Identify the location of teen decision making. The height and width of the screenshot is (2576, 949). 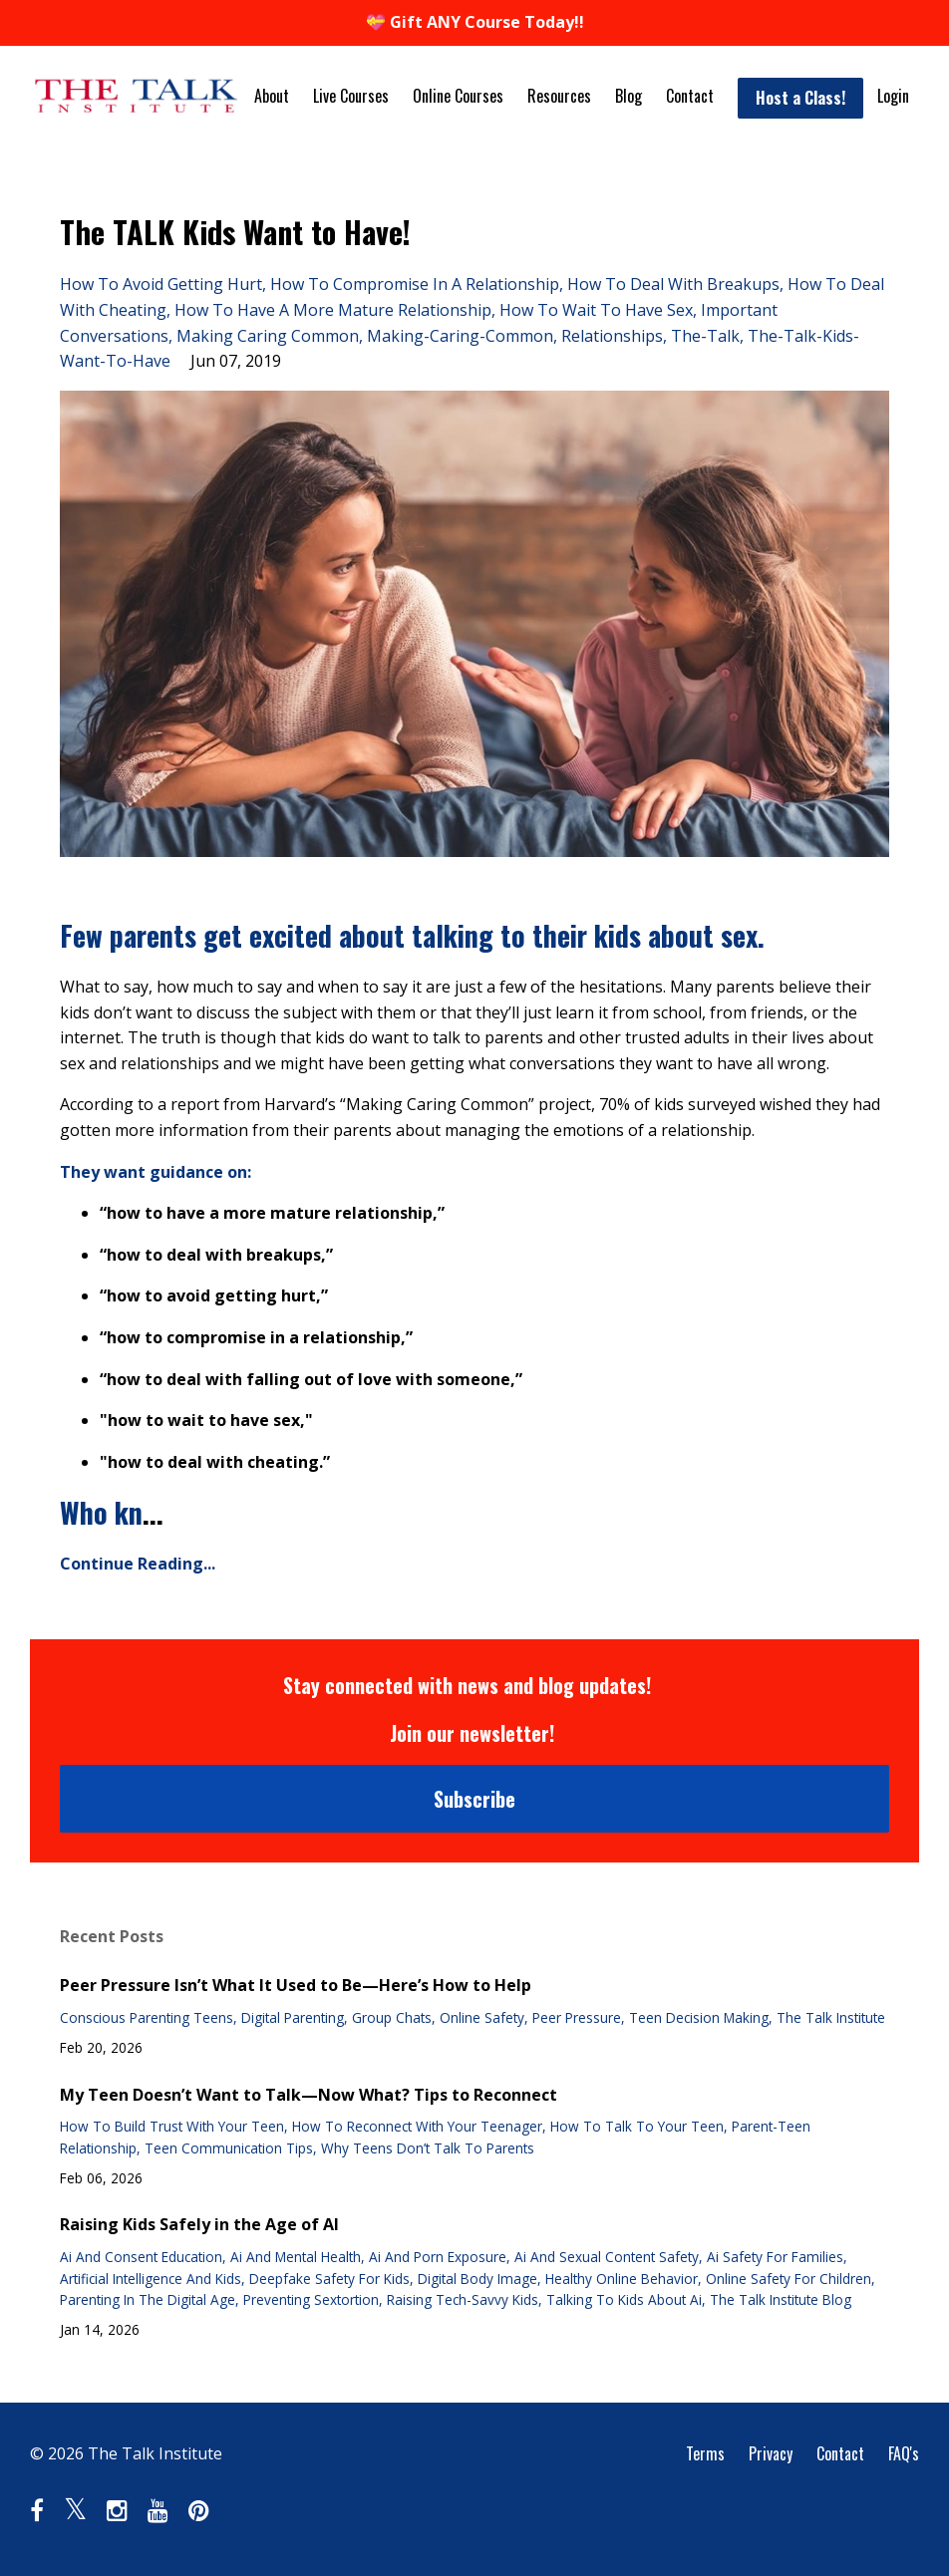
(699, 2017).